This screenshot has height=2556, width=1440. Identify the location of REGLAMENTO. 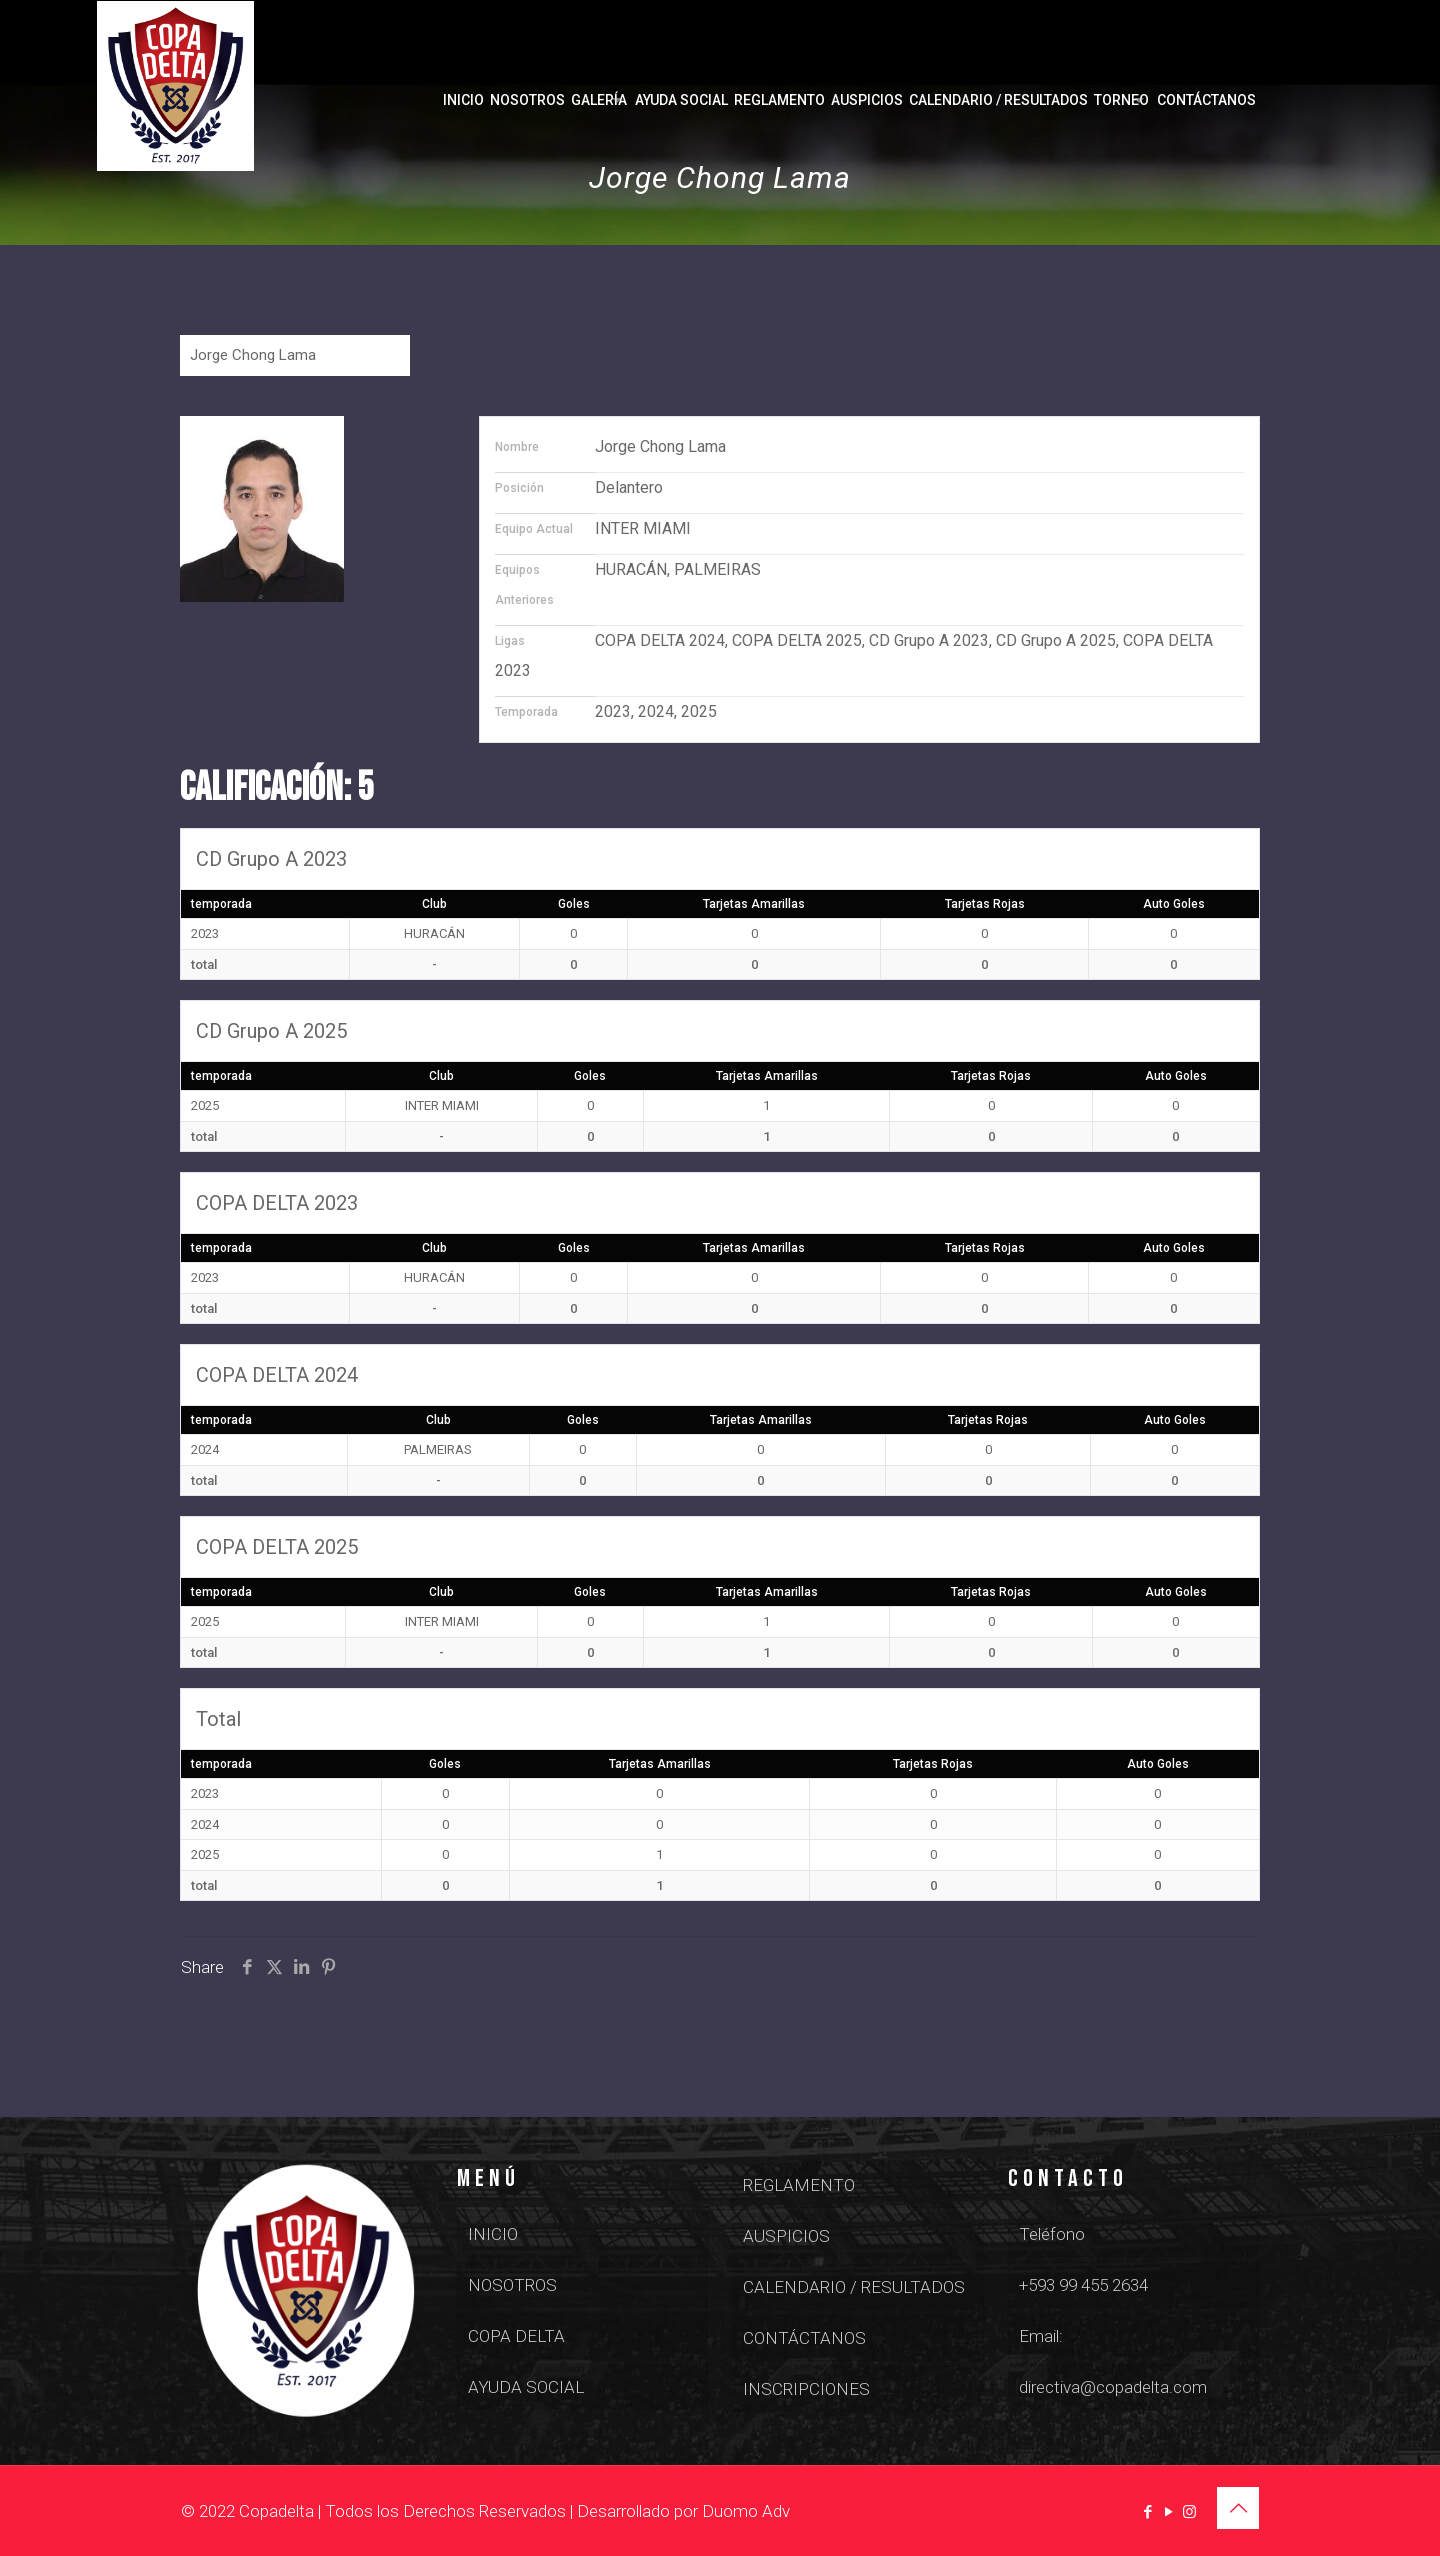
(799, 2185).